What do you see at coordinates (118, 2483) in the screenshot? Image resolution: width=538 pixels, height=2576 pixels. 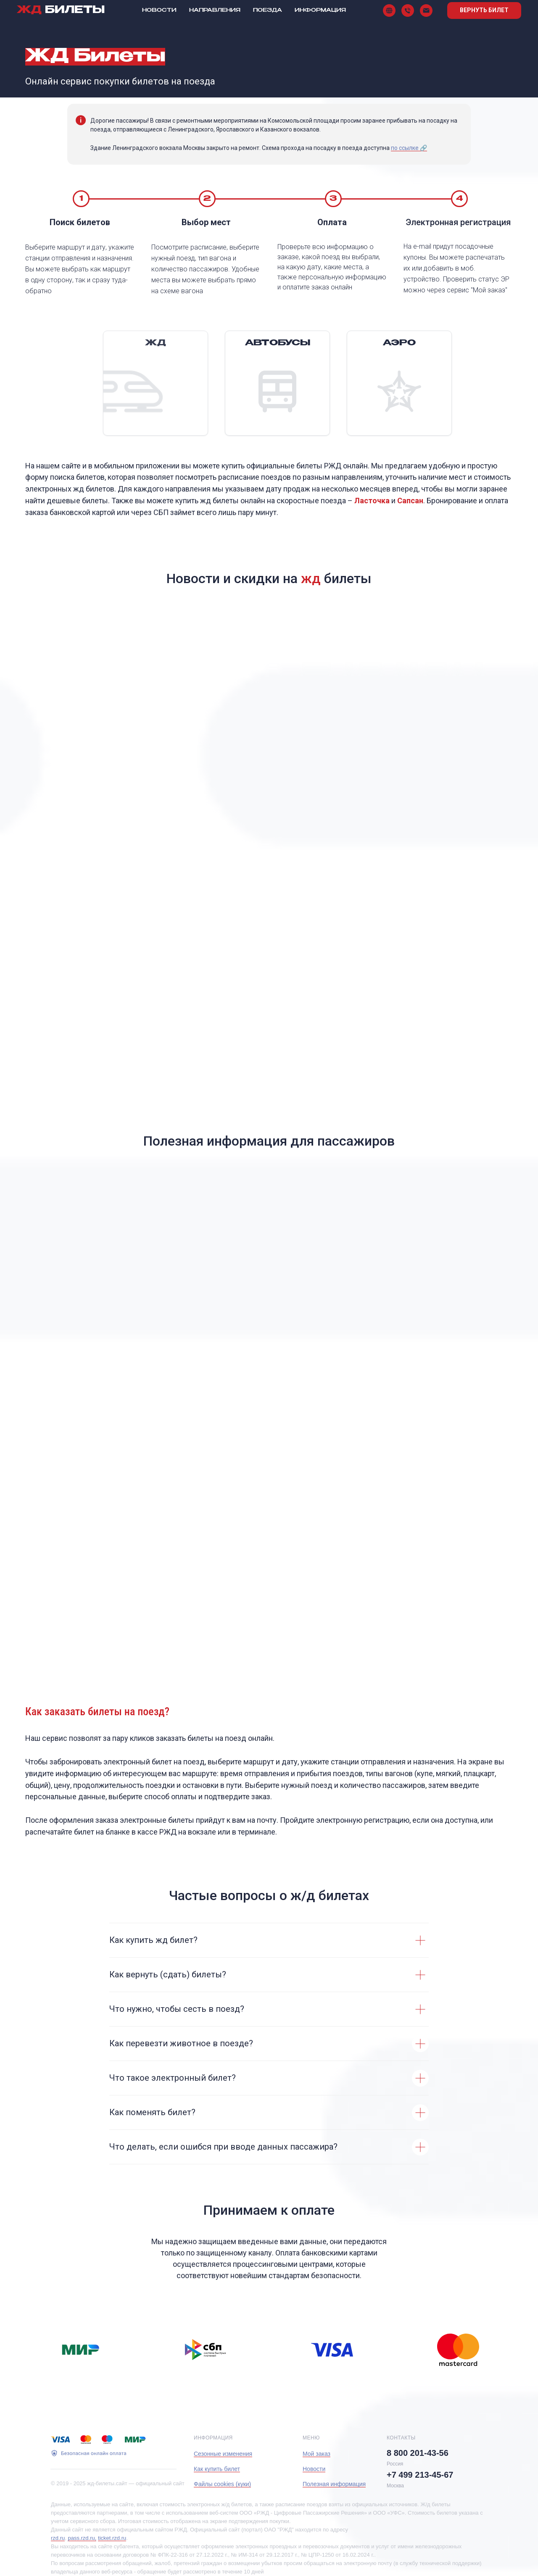 I see `© 2019 - 2025 жд-билеты.сайт — официальный сайт` at bounding box center [118, 2483].